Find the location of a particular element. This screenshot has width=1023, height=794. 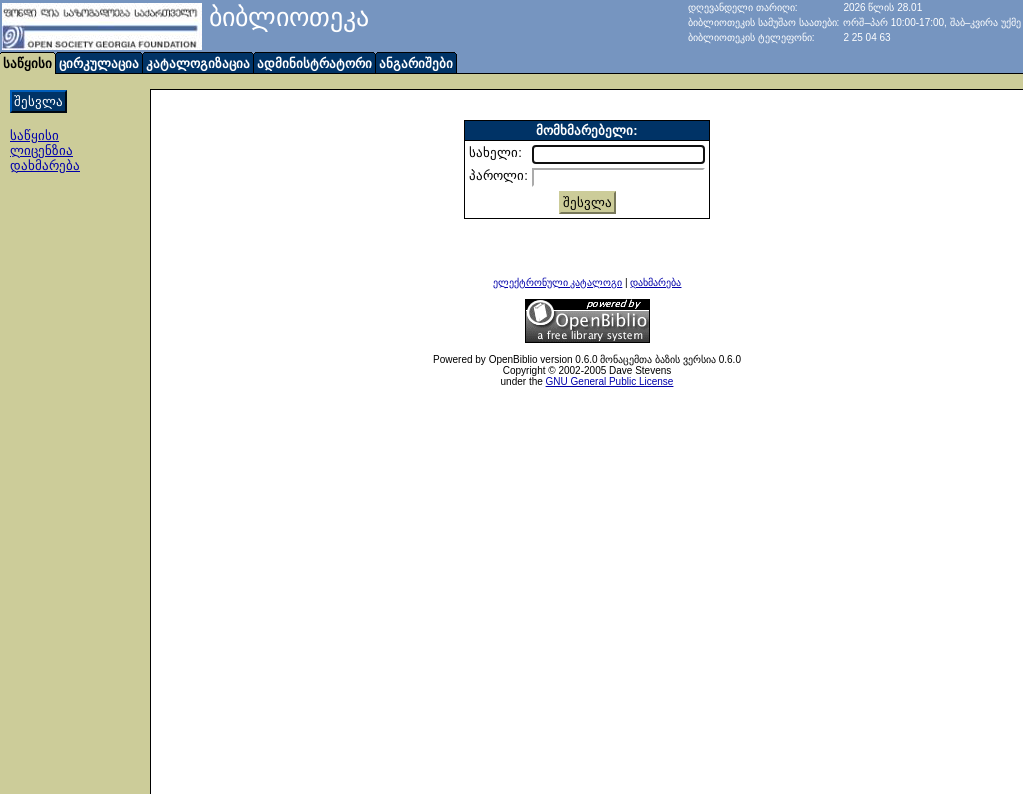

GNU General Public License is located at coordinates (610, 381).